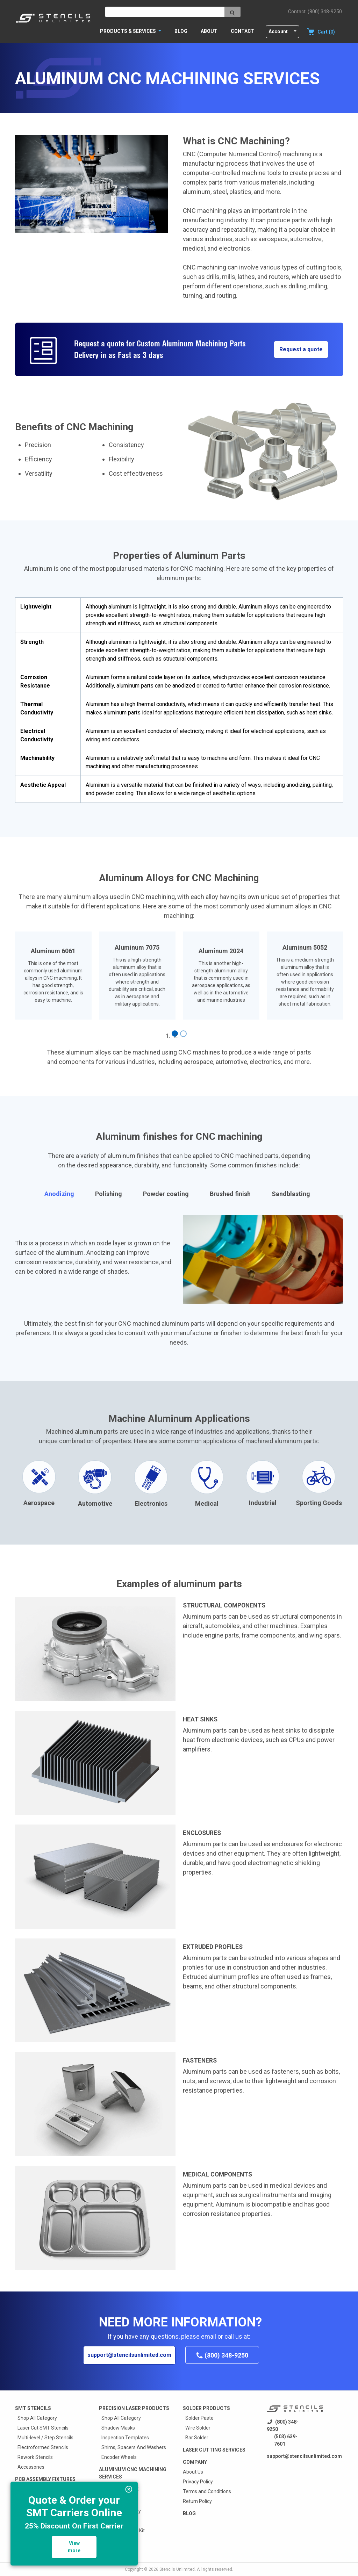 This screenshot has height=2576, width=358. I want to click on Encoder Wheels, so click(119, 2457).